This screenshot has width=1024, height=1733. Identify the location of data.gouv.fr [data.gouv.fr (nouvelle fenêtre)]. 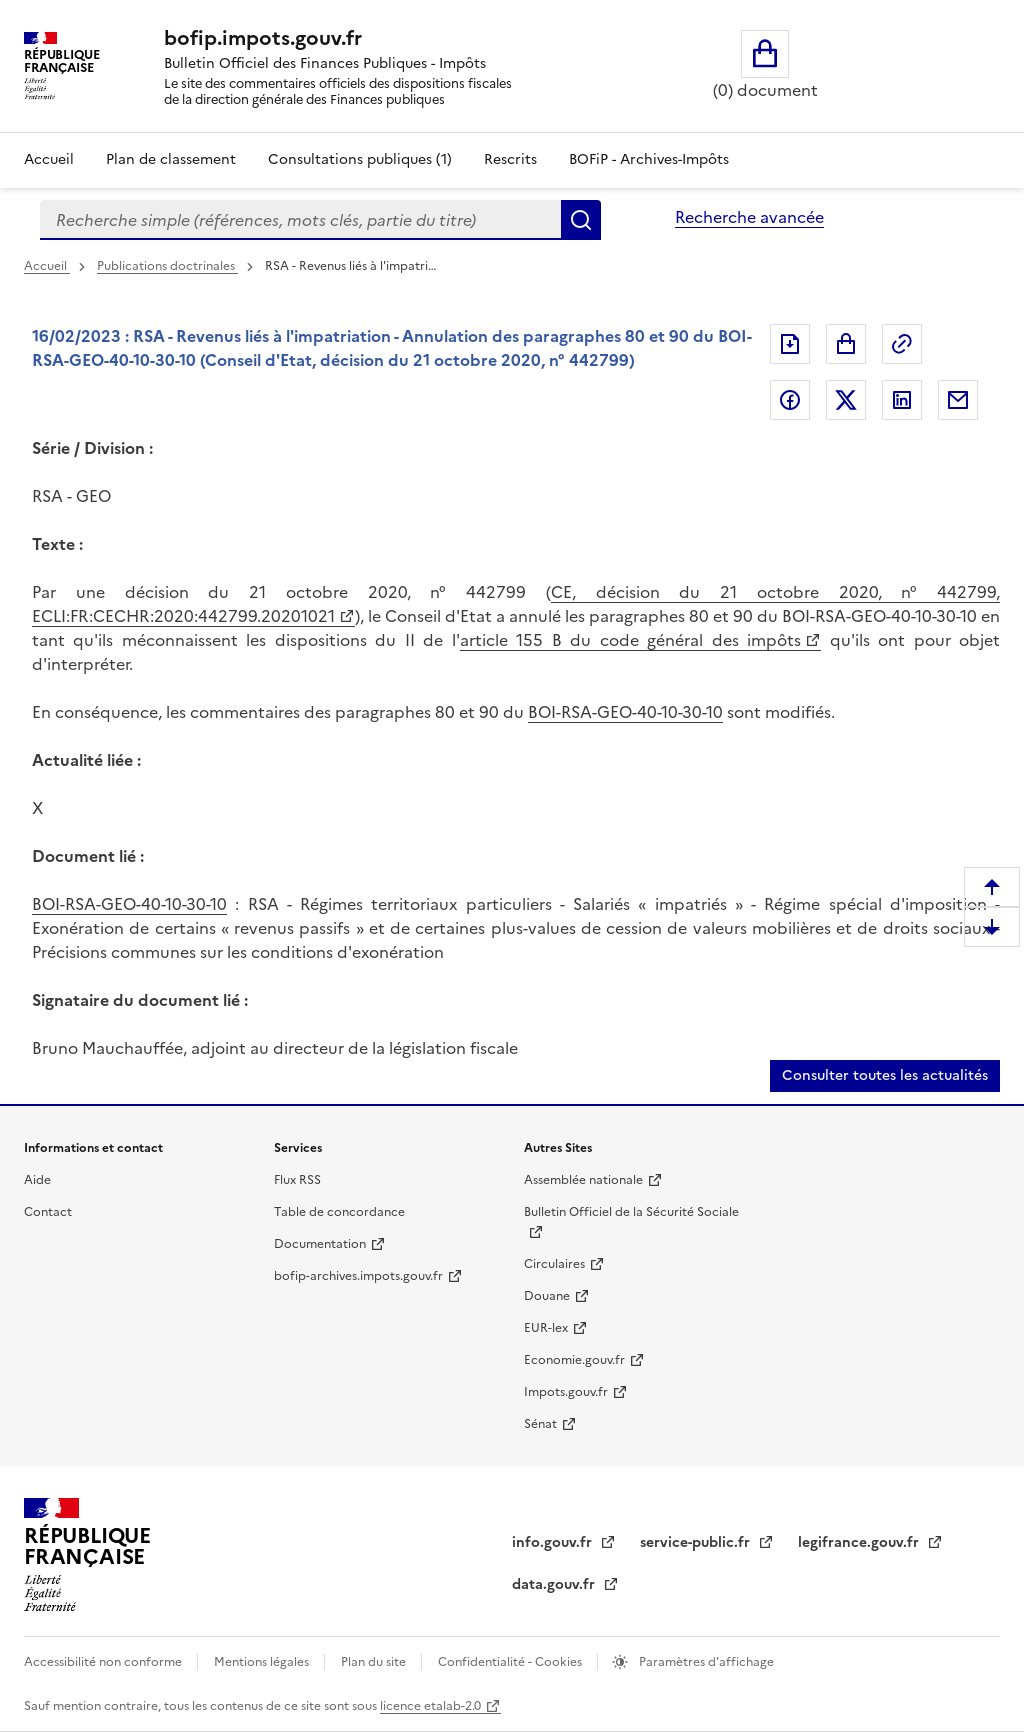
(555, 1584).